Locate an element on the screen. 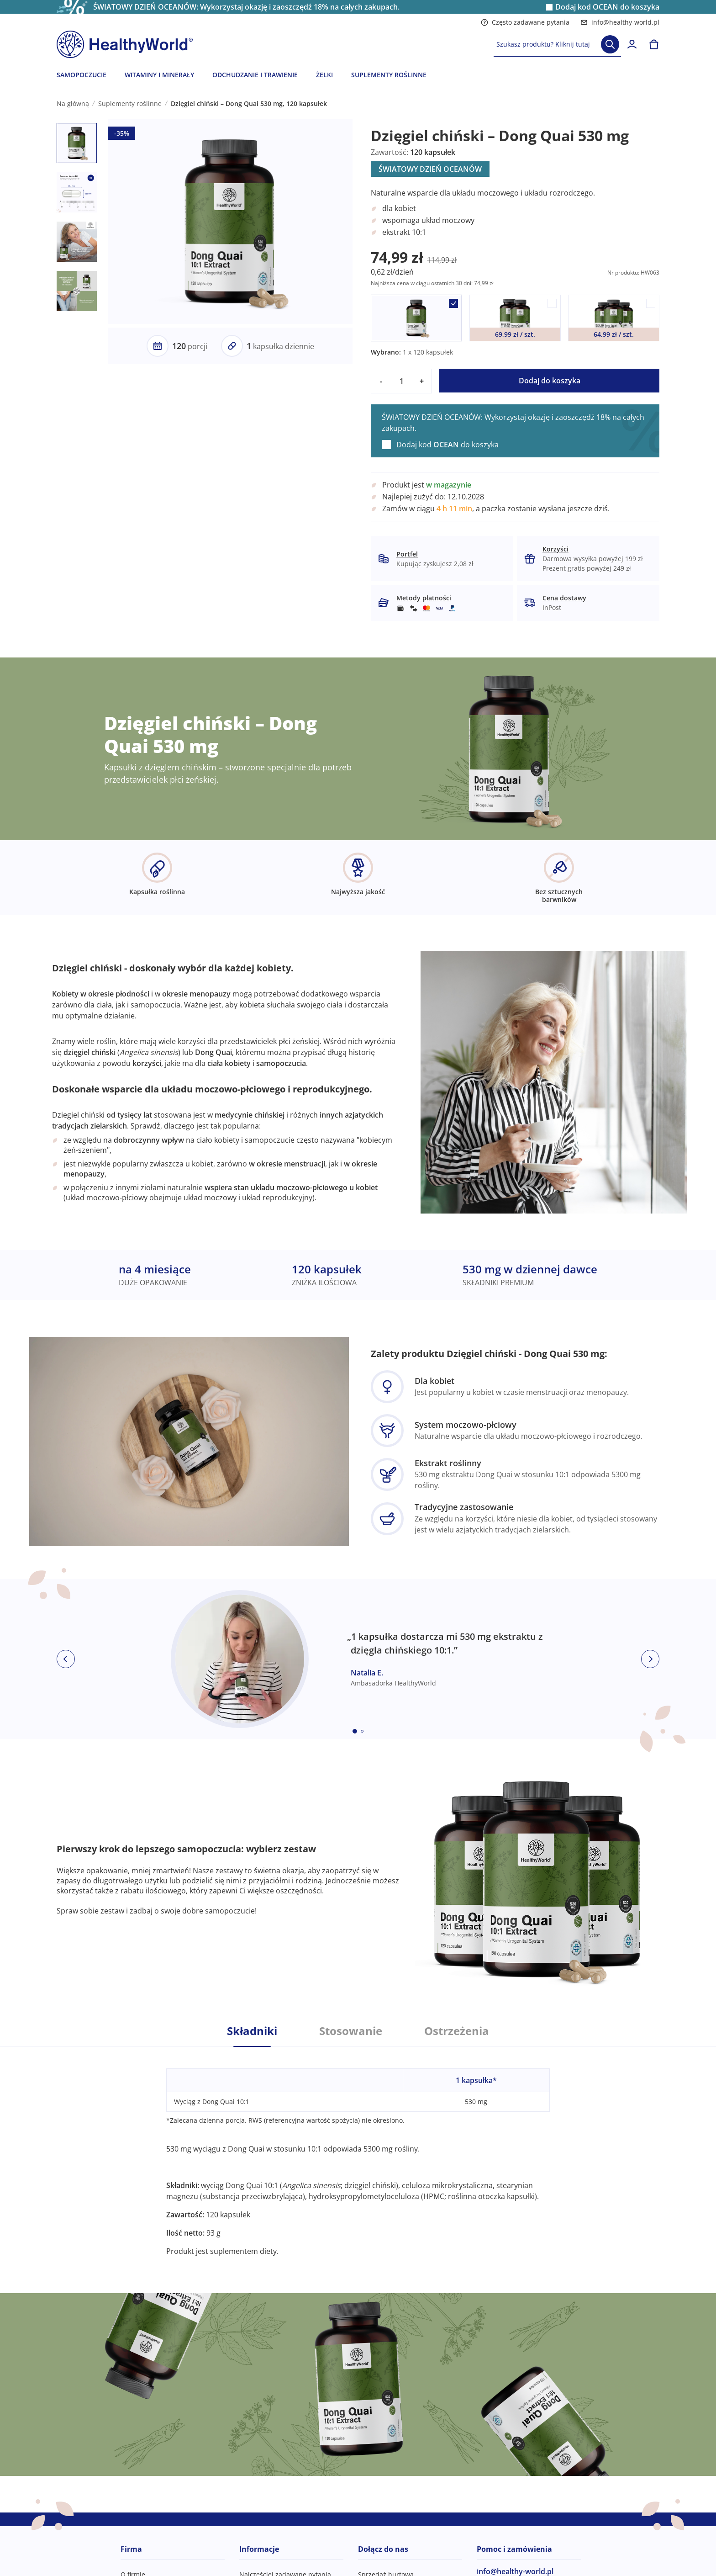  Dodaj kod do koszyka is located at coordinates (607, 7).